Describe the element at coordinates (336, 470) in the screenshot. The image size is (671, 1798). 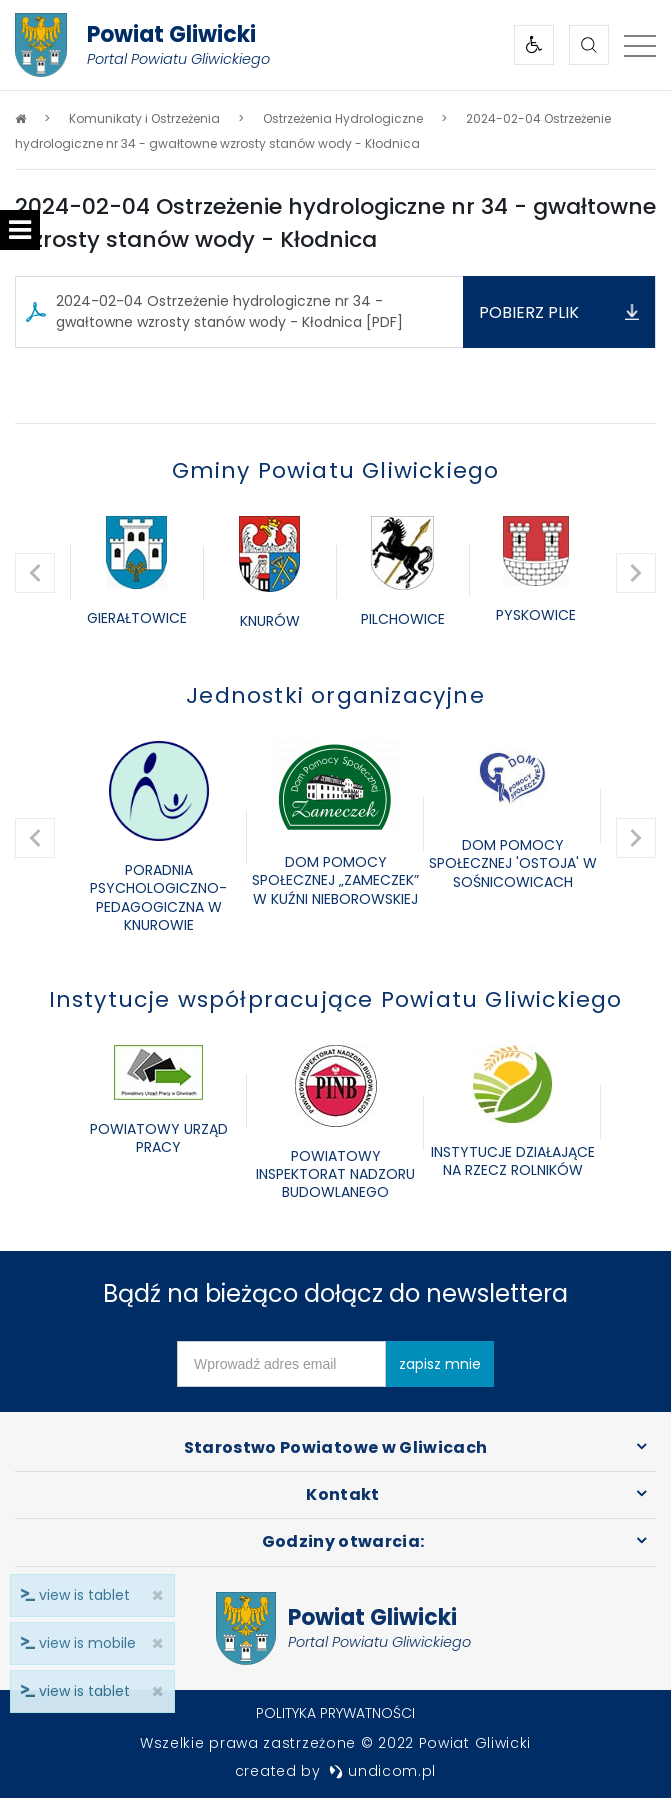
I see `Gminy Powiatu Gliwickiego` at that location.